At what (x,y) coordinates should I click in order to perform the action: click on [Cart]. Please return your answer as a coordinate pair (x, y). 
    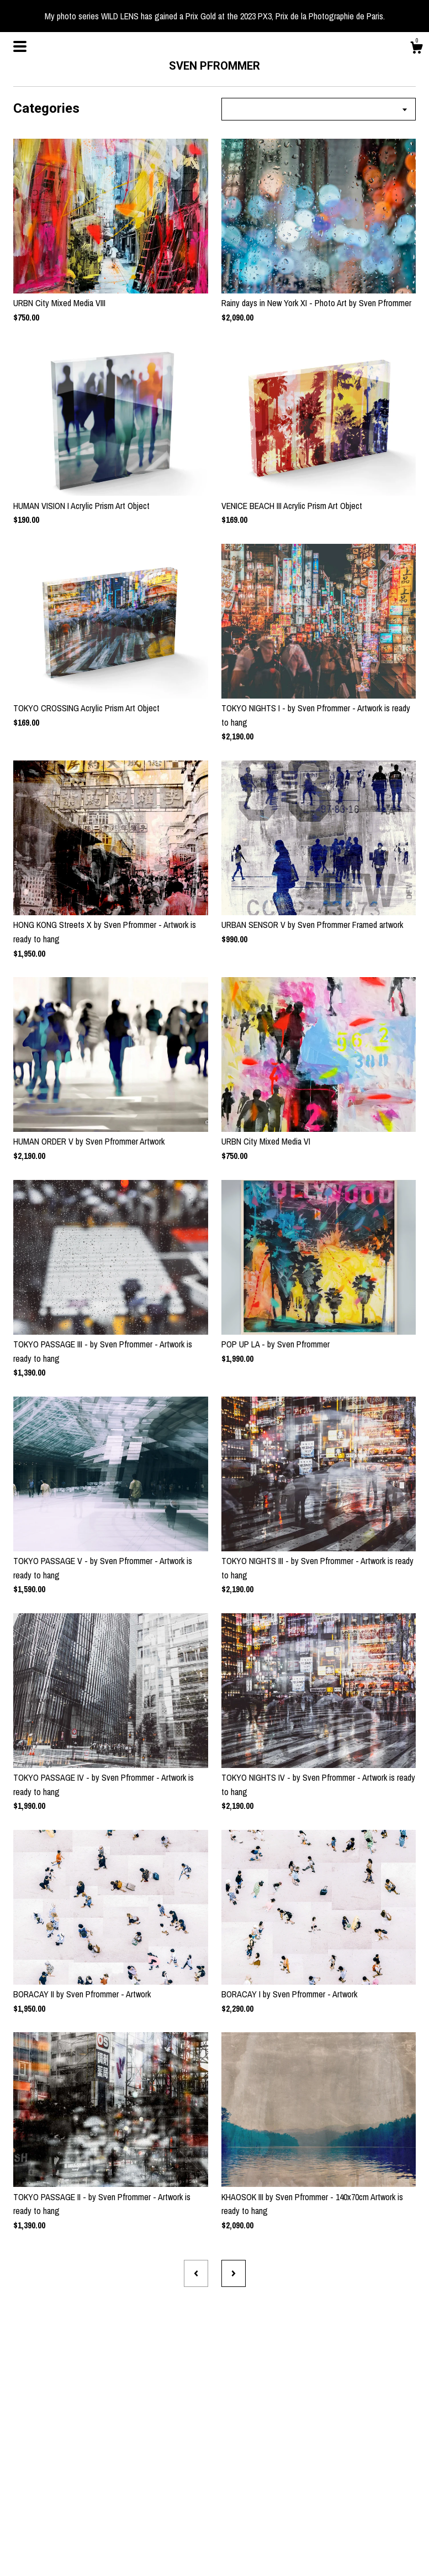
    Looking at the image, I should click on (416, 49).